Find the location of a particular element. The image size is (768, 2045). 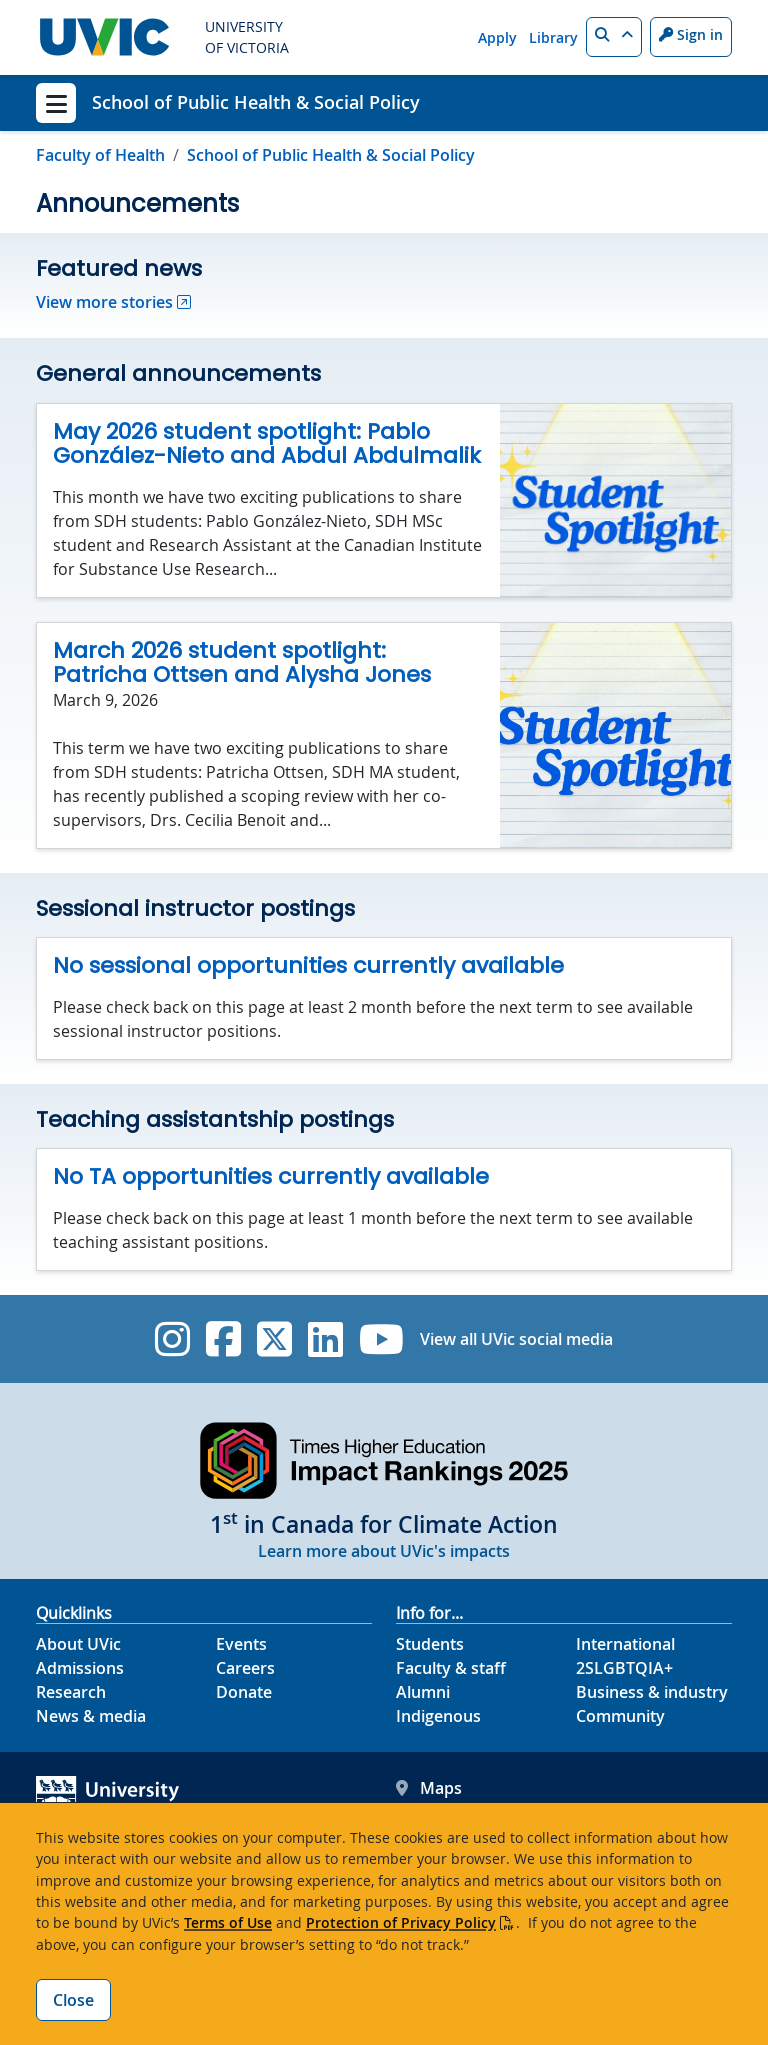

Maps [UVic Maps footer link] is located at coordinates (429, 1788).